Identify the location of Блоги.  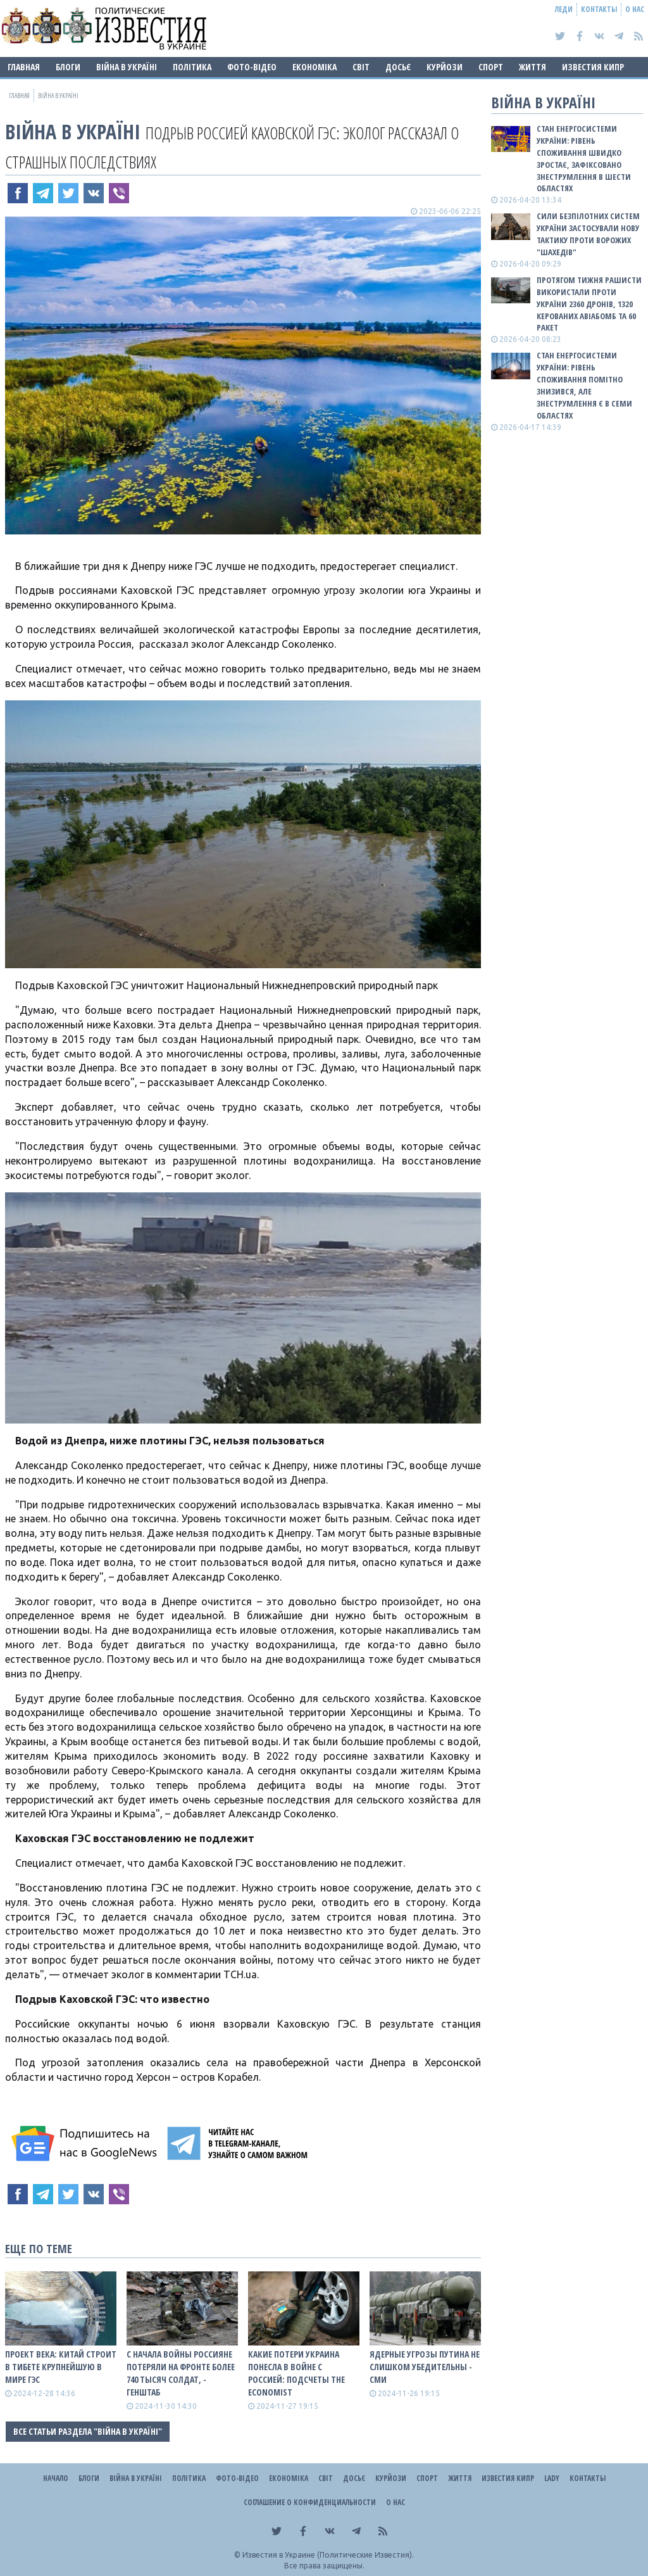
(68, 67).